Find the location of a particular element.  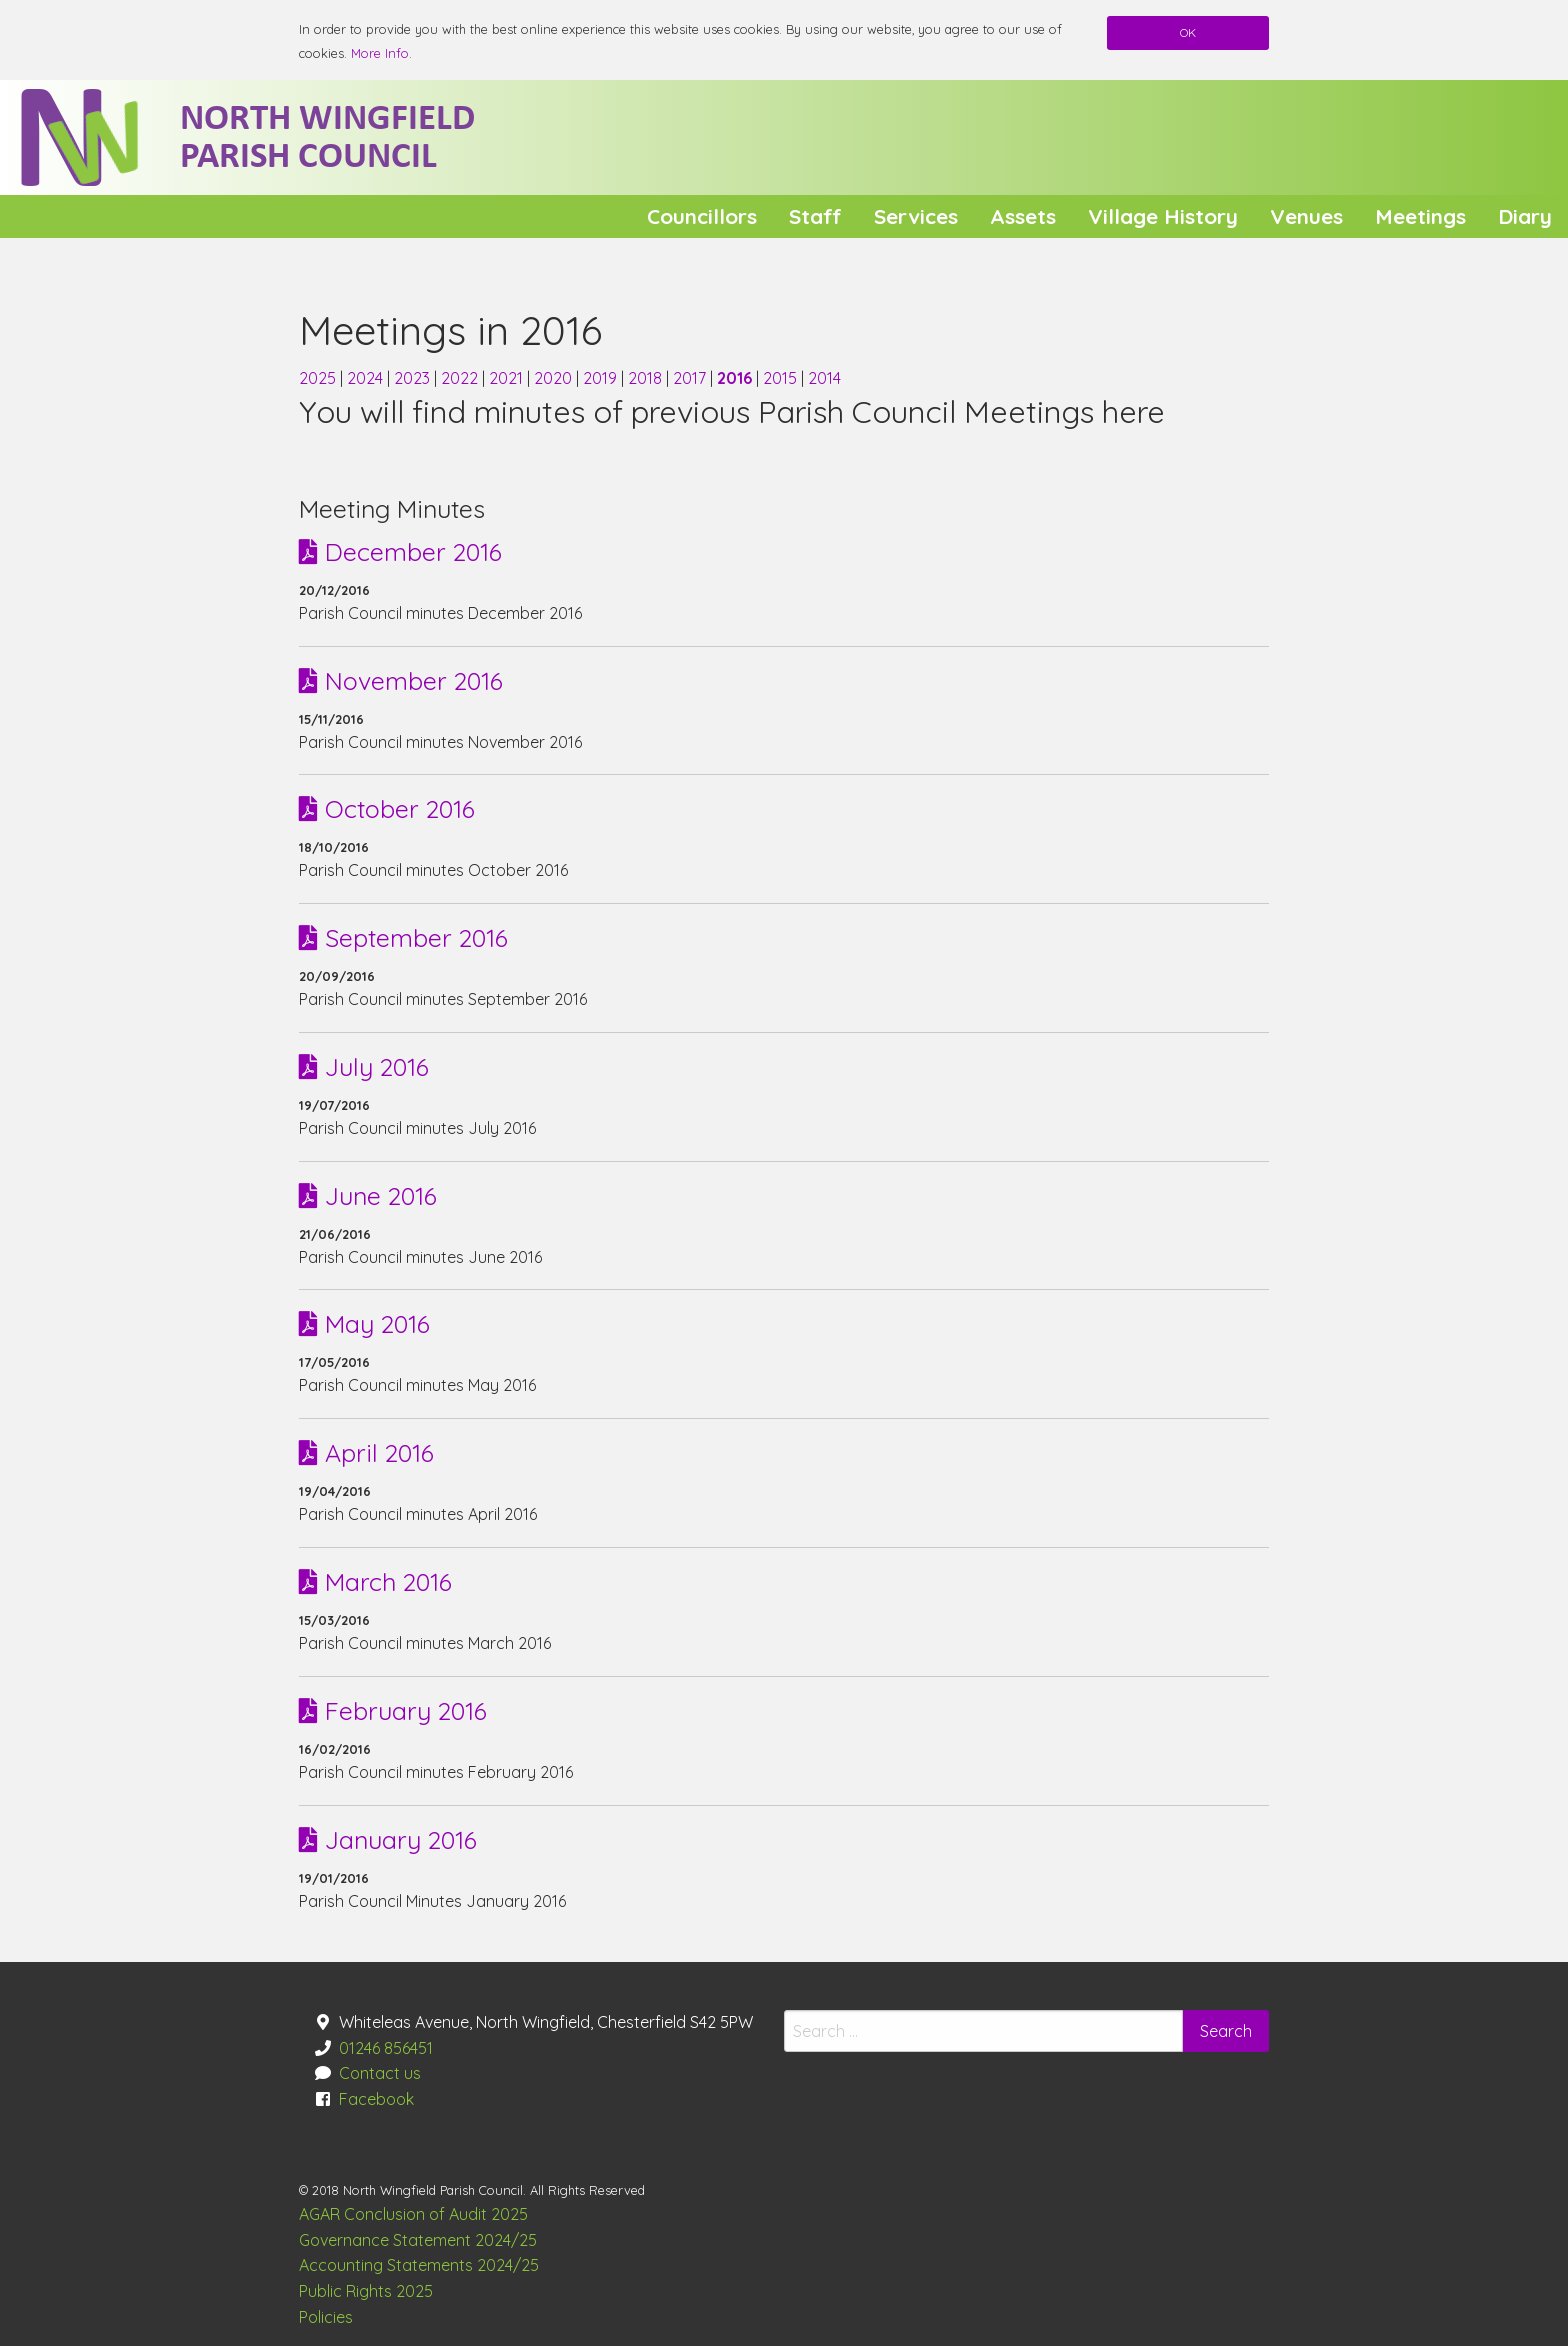

Venues is located at coordinates (1306, 216).